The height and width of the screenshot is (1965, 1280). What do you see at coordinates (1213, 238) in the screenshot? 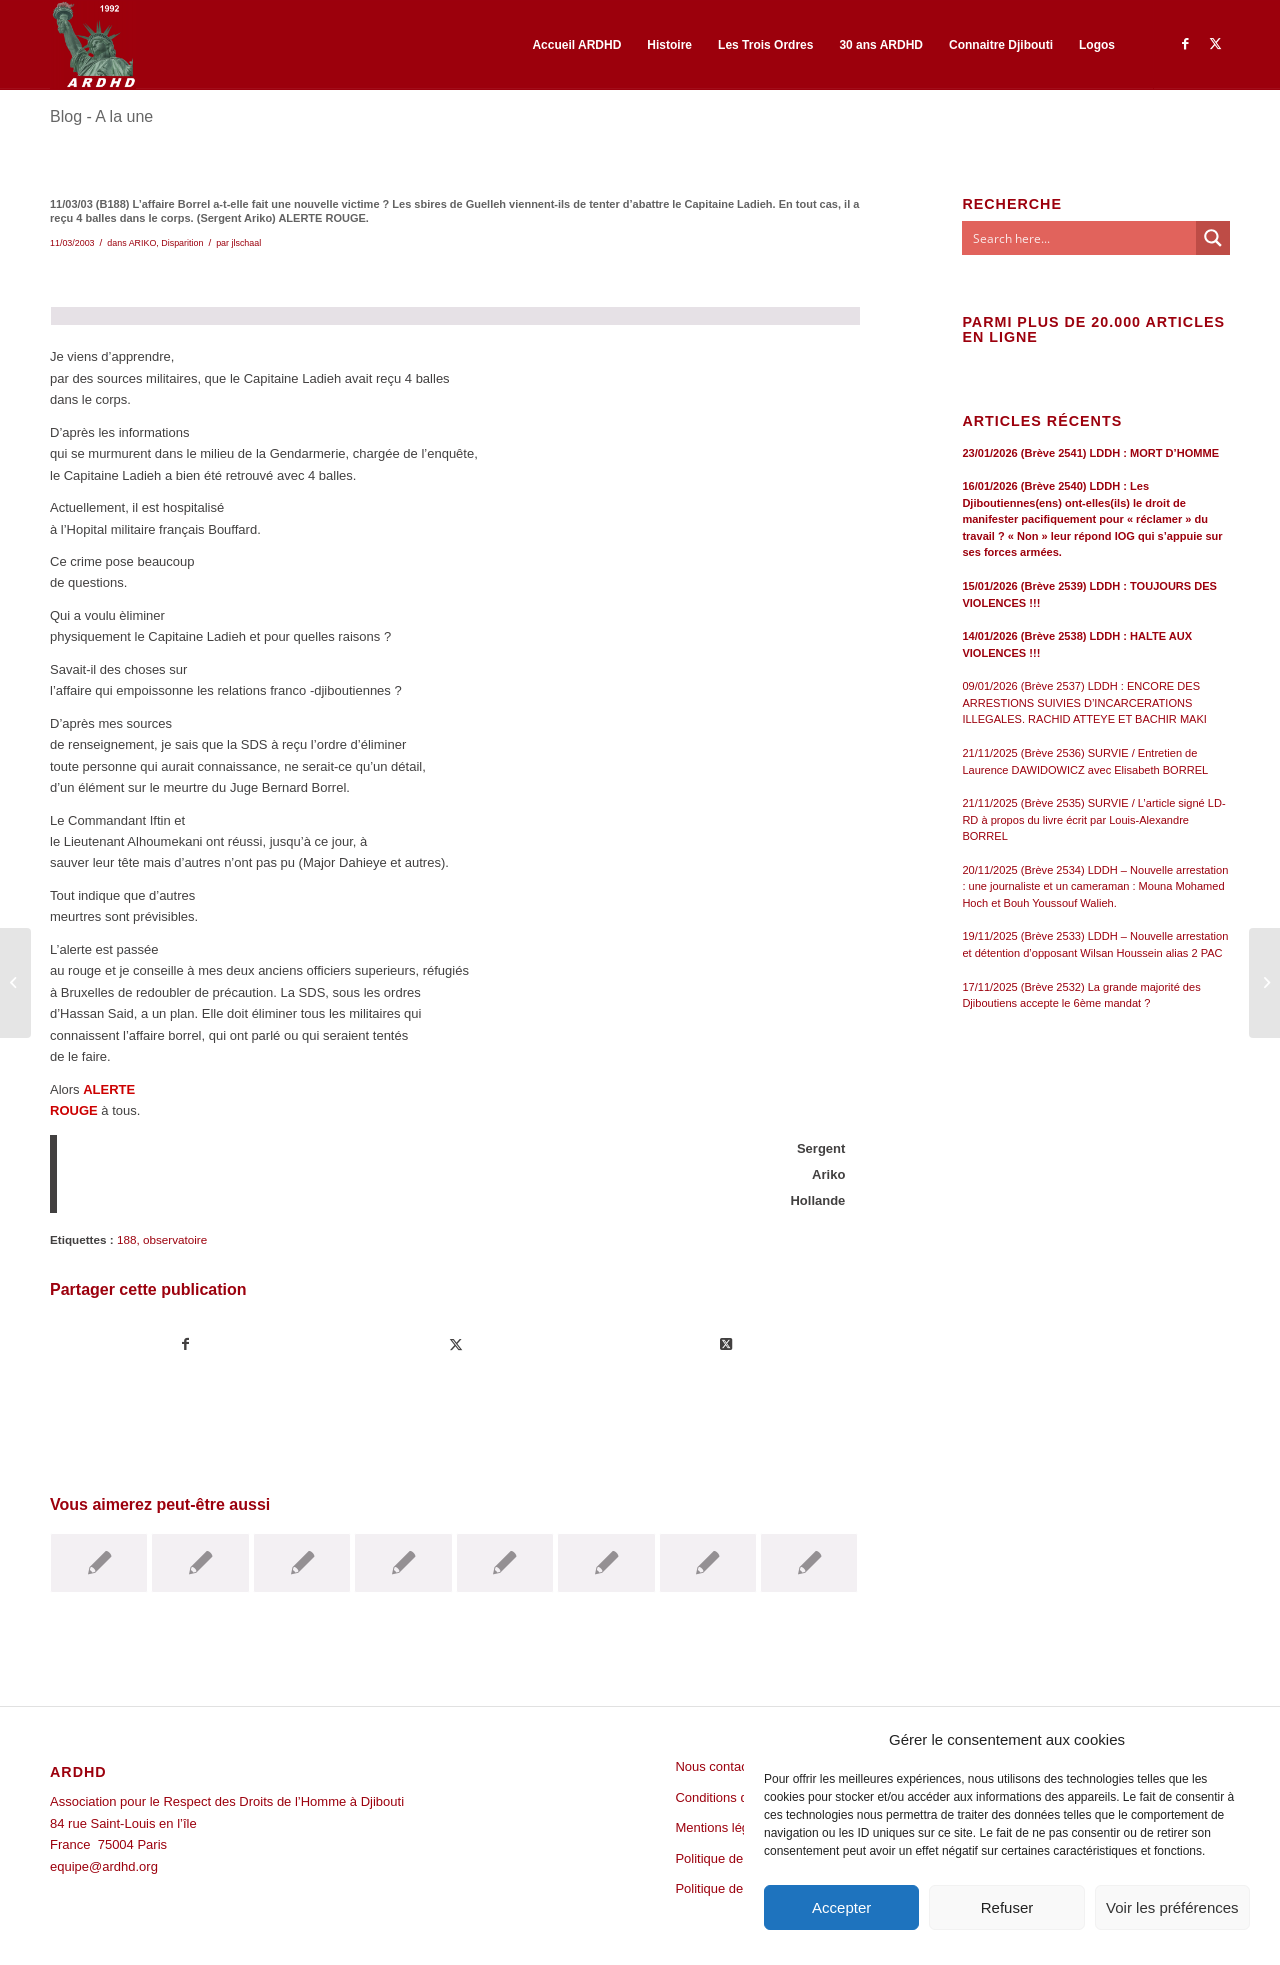
I see `[Search magnifier button]` at bounding box center [1213, 238].